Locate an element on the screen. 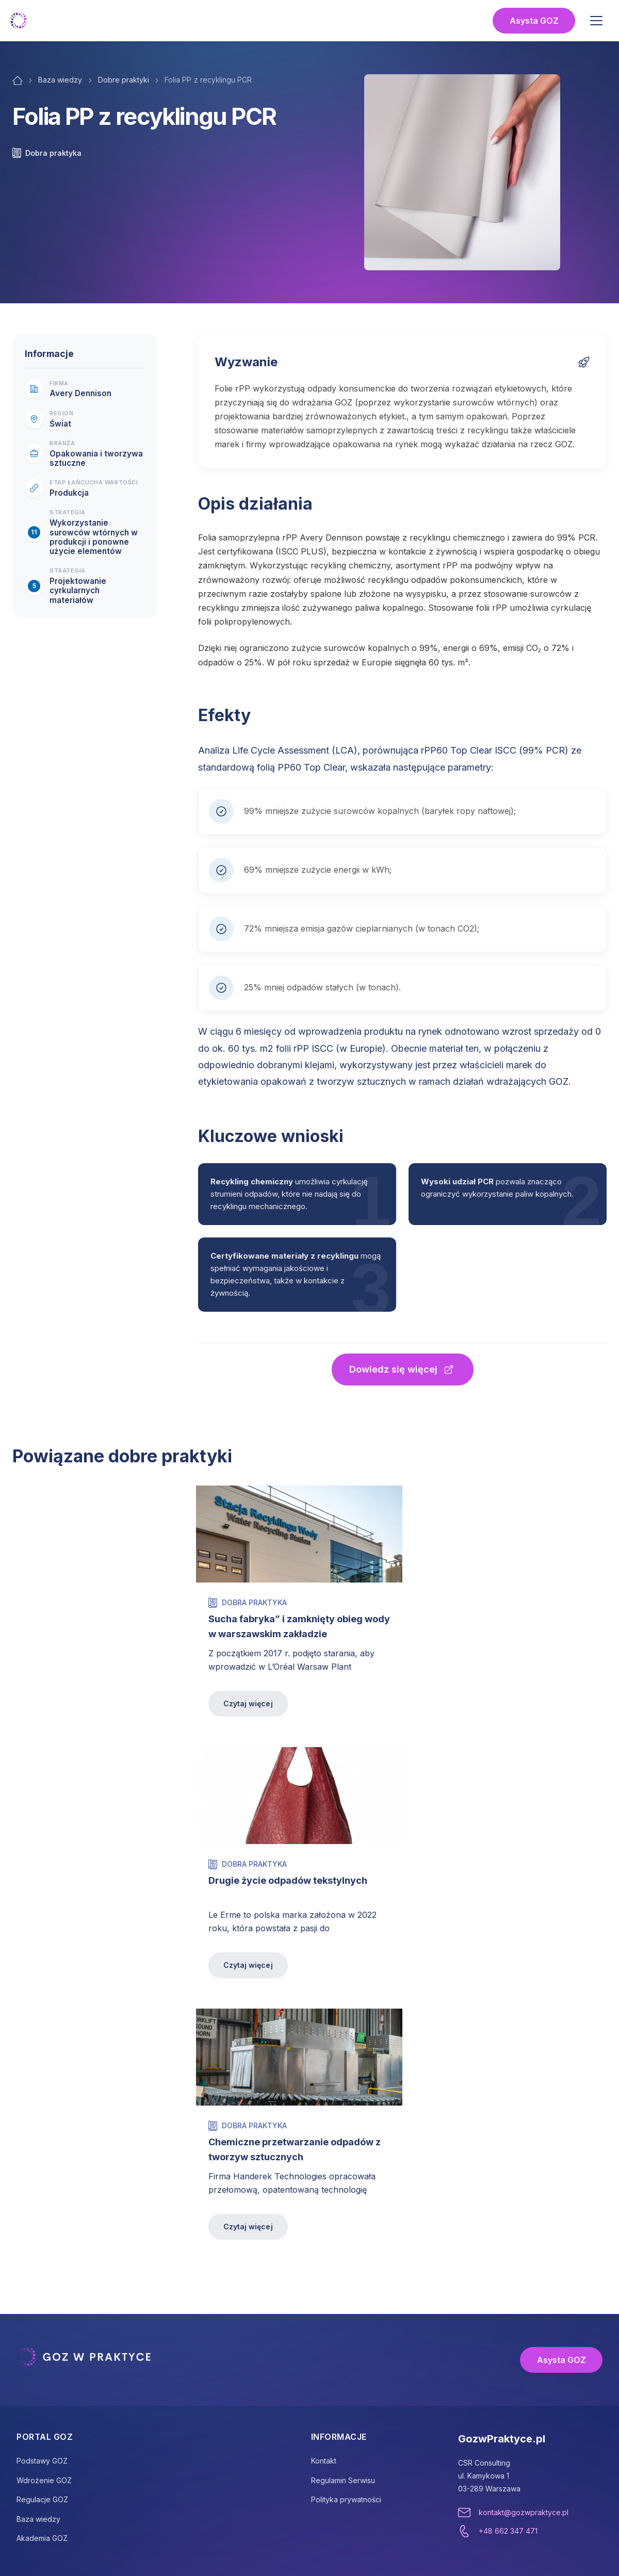 The height and width of the screenshot is (2576, 619). Baza wiedzy is located at coordinates (60, 79).